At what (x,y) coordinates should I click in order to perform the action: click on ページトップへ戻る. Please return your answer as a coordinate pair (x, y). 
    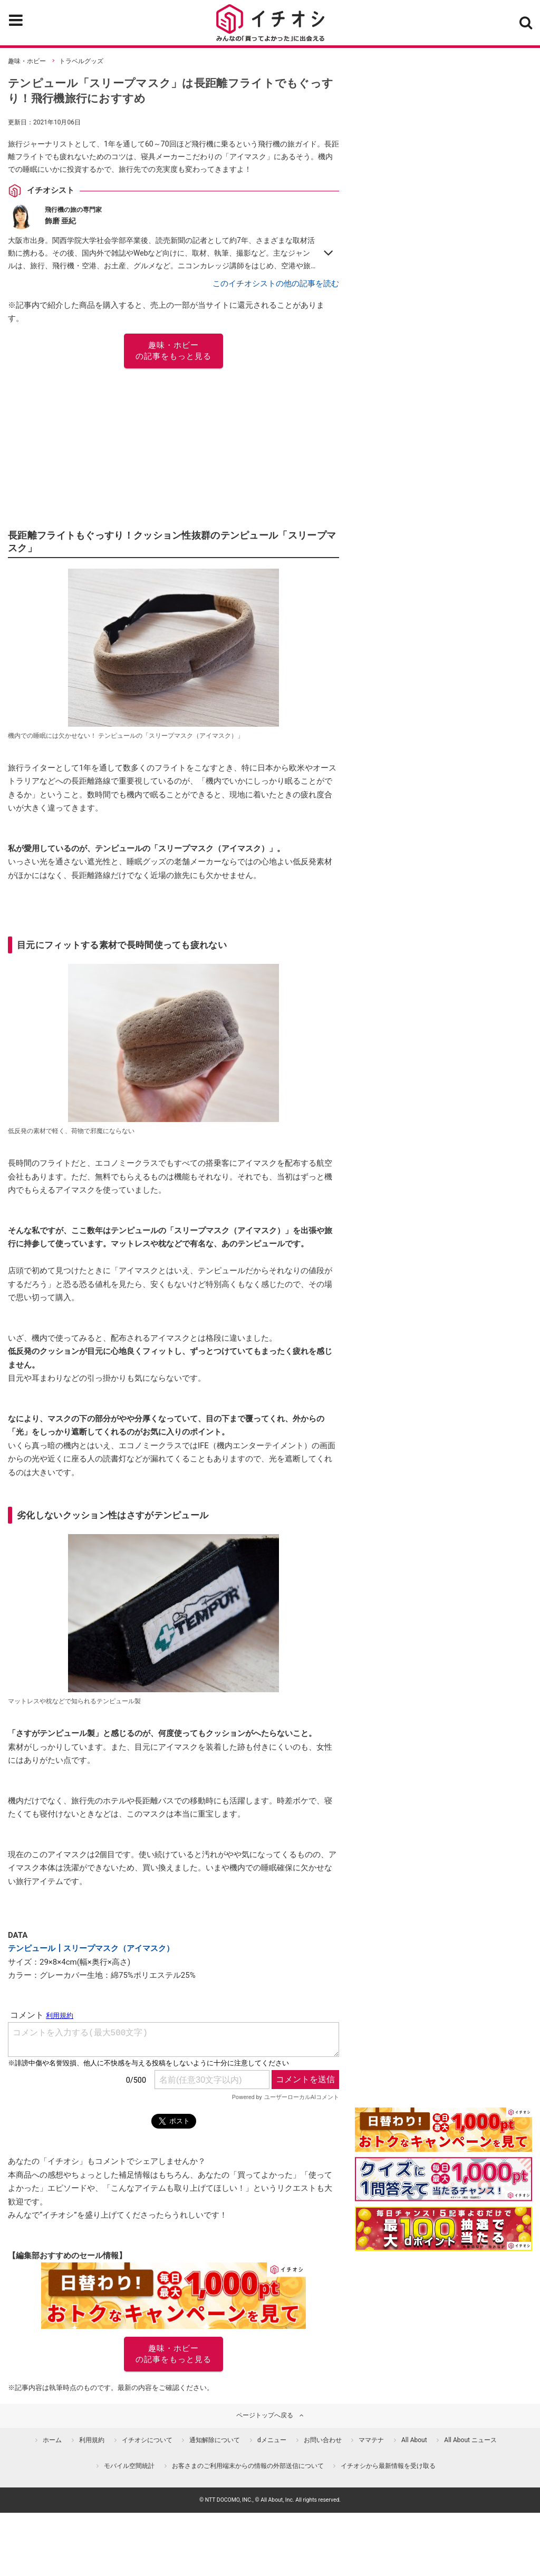
    Looking at the image, I should click on (264, 2415).